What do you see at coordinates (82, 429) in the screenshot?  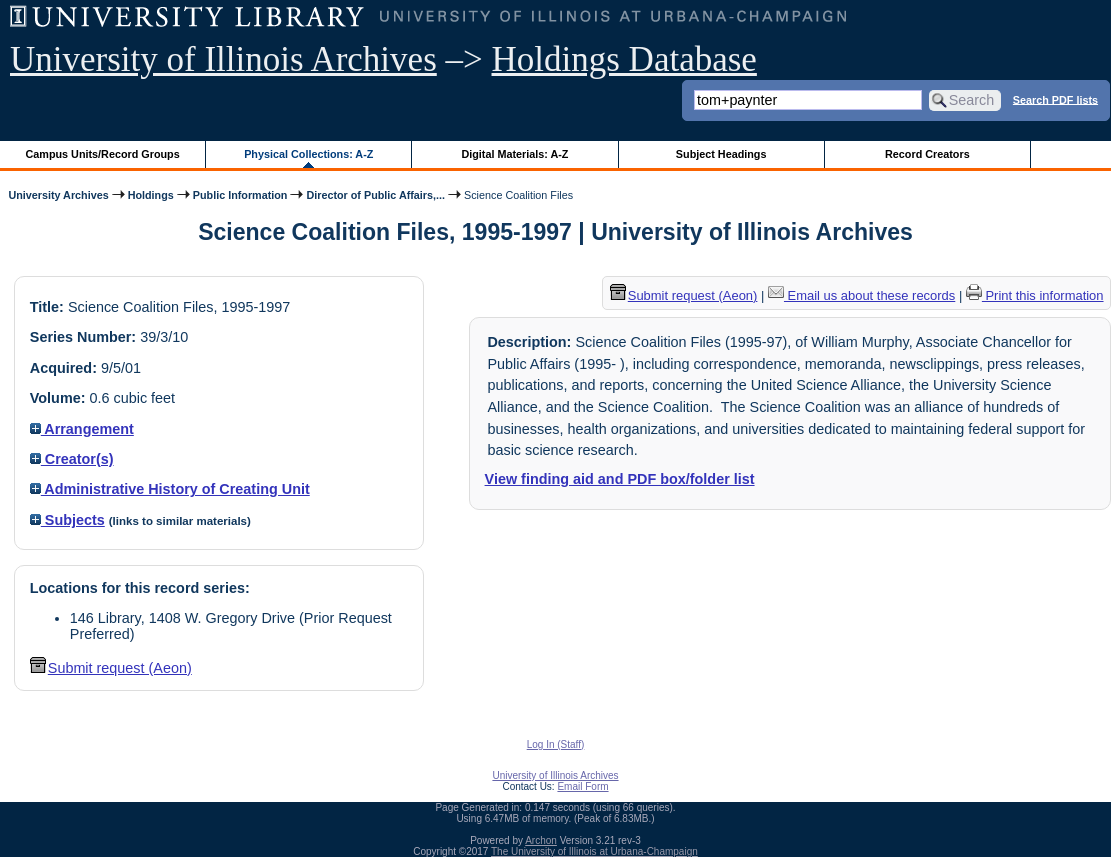 I see `Arrangement` at bounding box center [82, 429].